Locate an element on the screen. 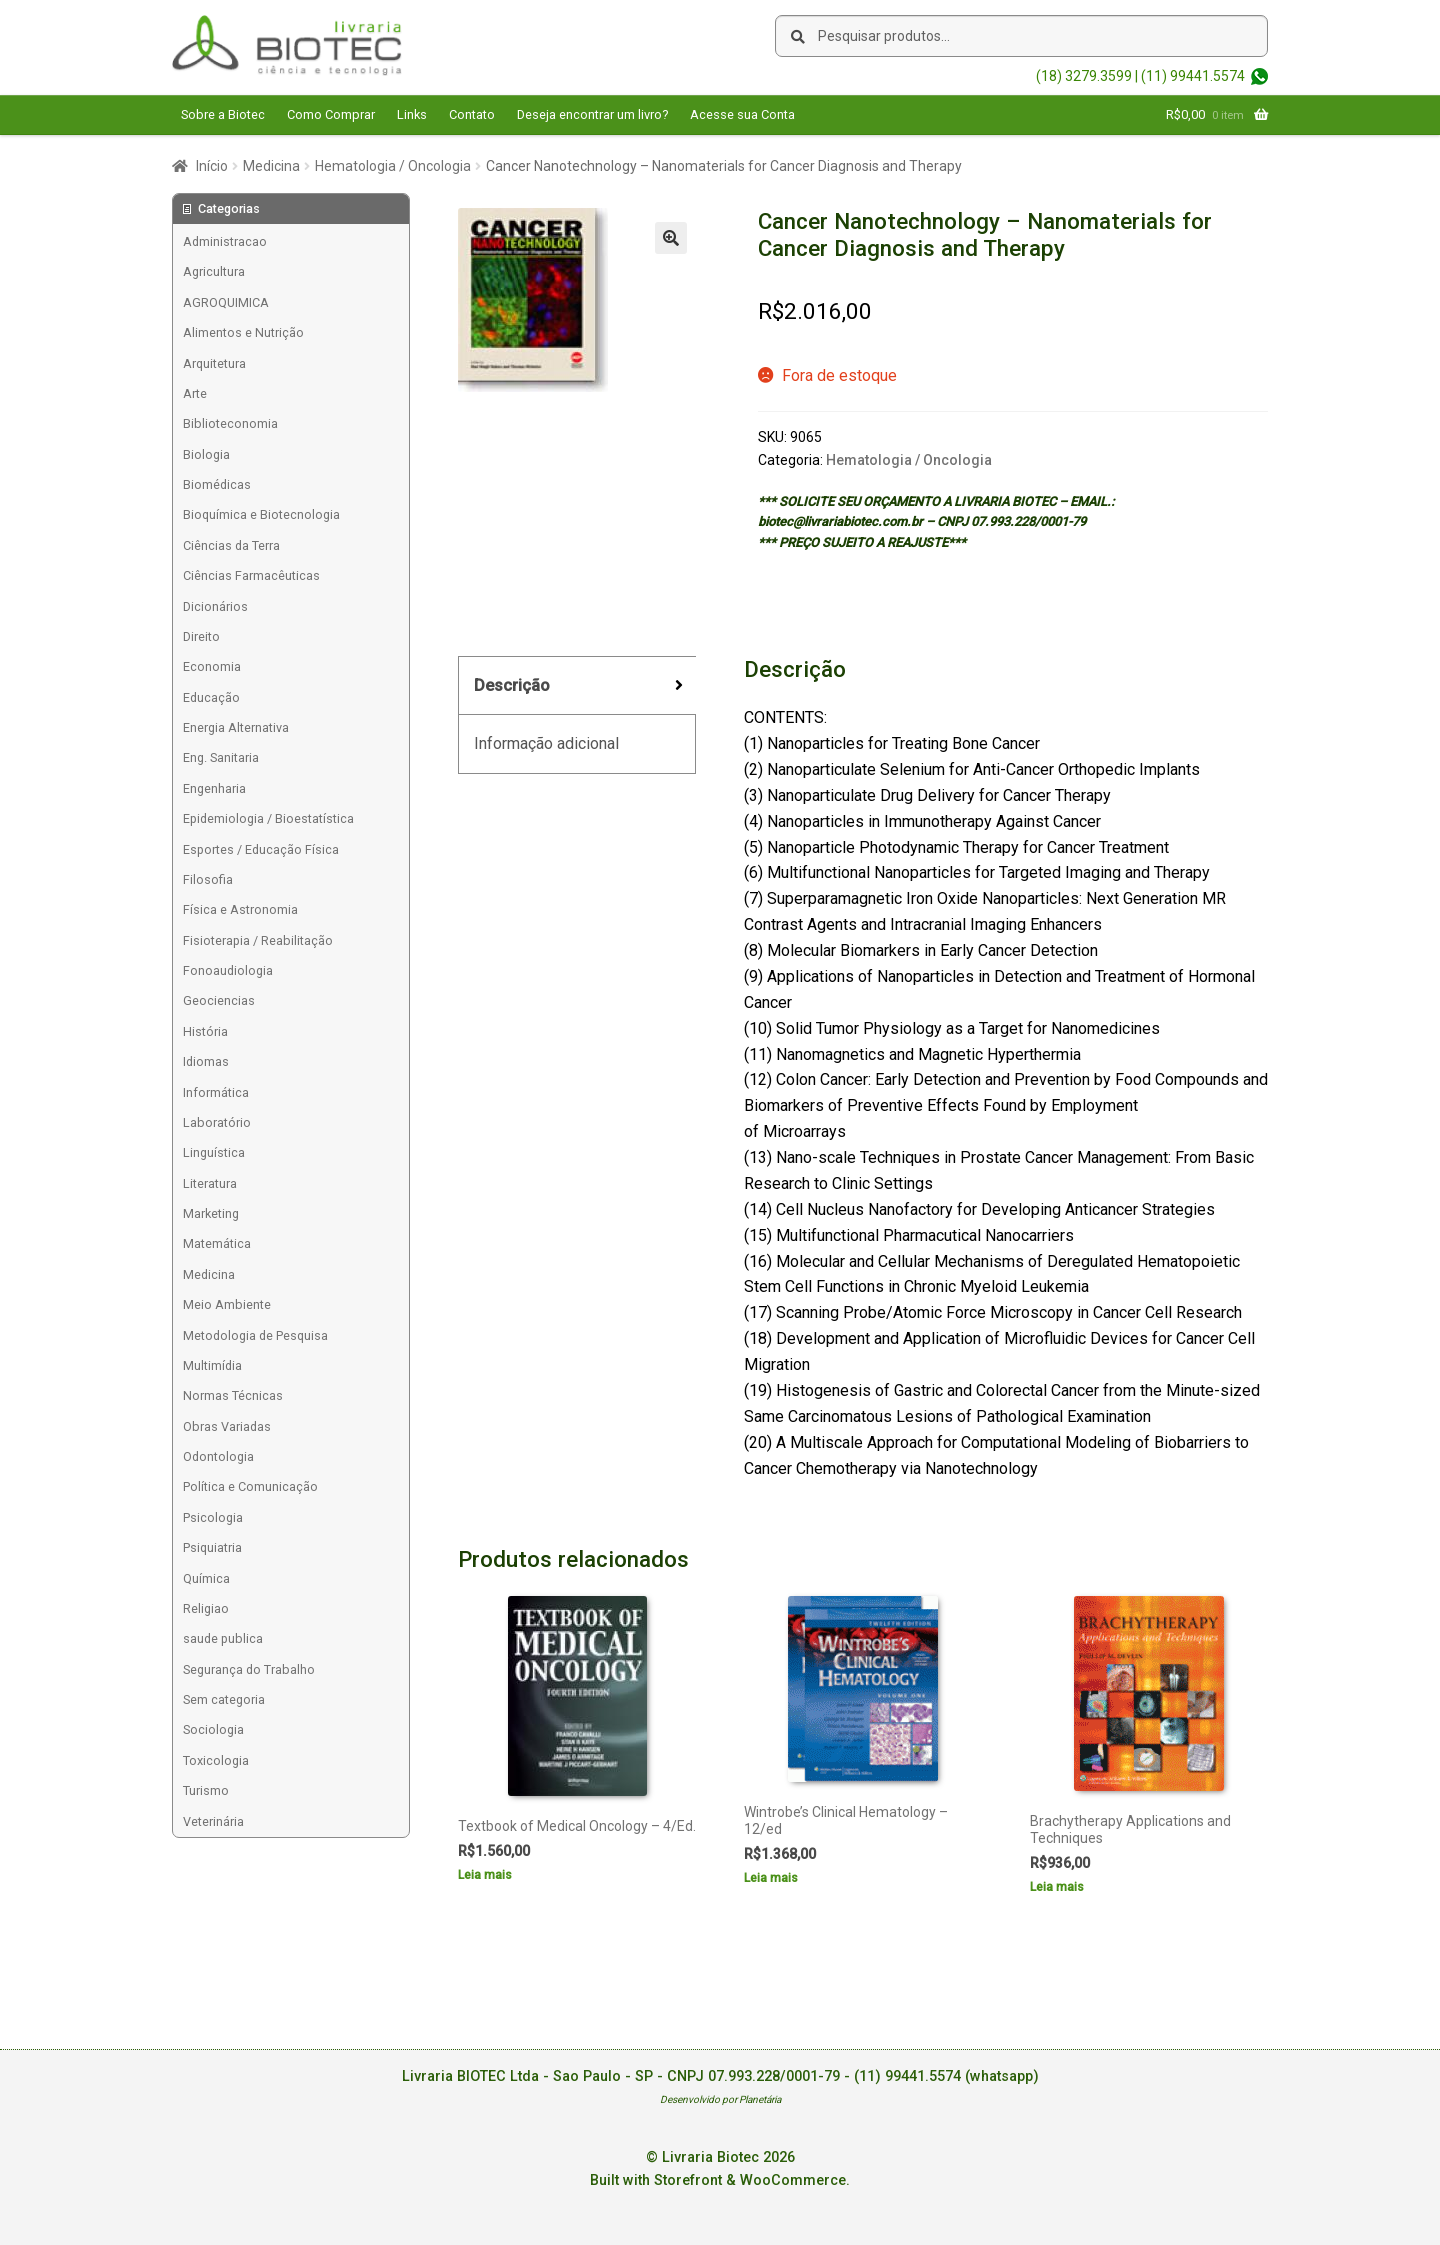 The image size is (1440, 2245). Hematologia / Oncologia is located at coordinates (393, 166).